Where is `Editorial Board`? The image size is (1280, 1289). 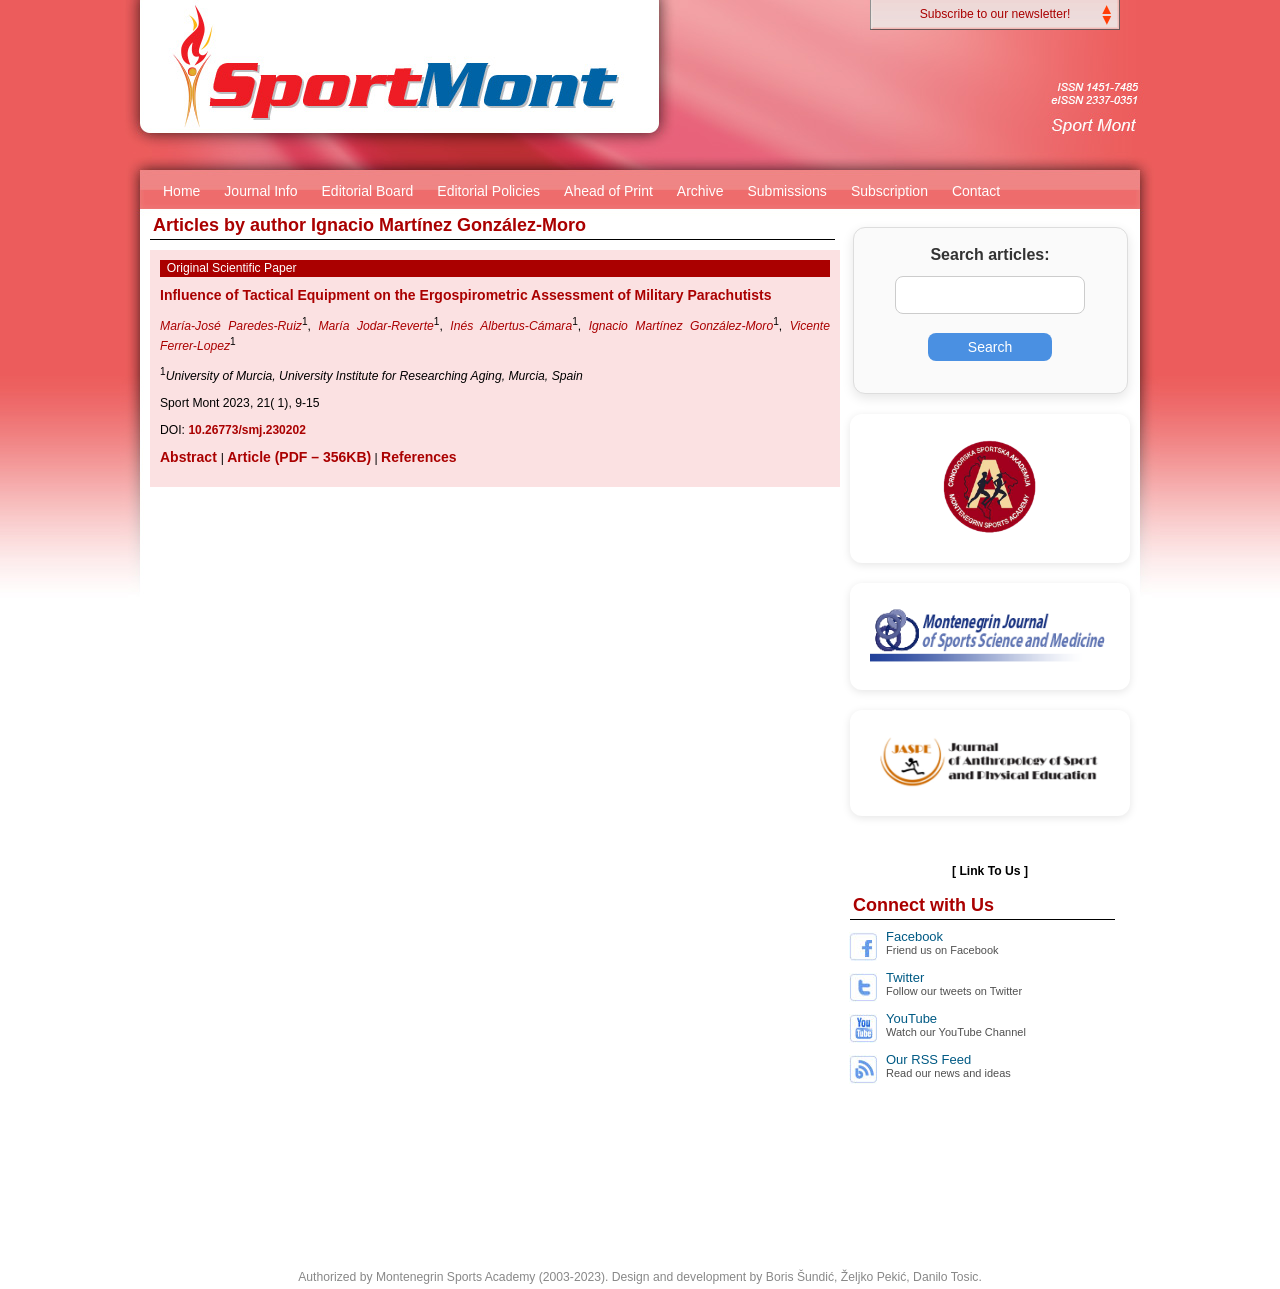 Editorial Board is located at coordinates (368, 191).